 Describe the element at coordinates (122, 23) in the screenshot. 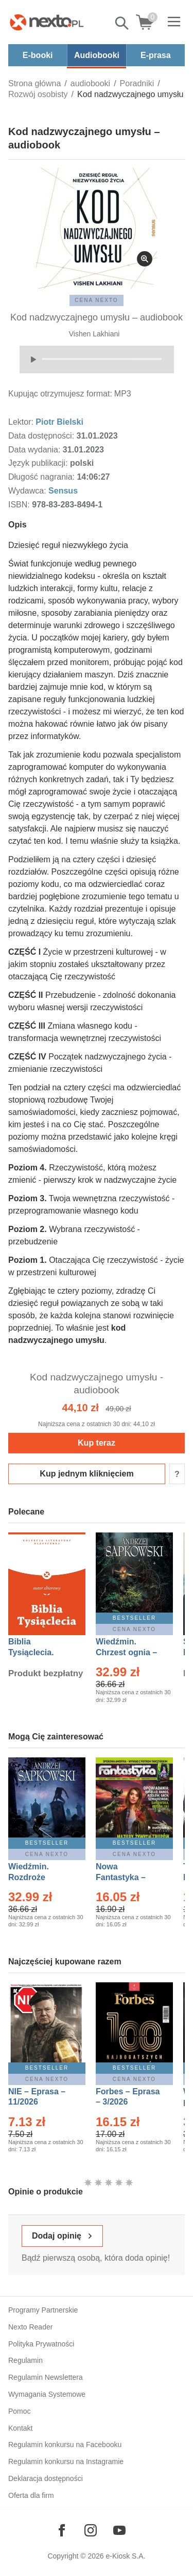

I see `Pokaż/schowaj wyszukiwarkę` at that location.